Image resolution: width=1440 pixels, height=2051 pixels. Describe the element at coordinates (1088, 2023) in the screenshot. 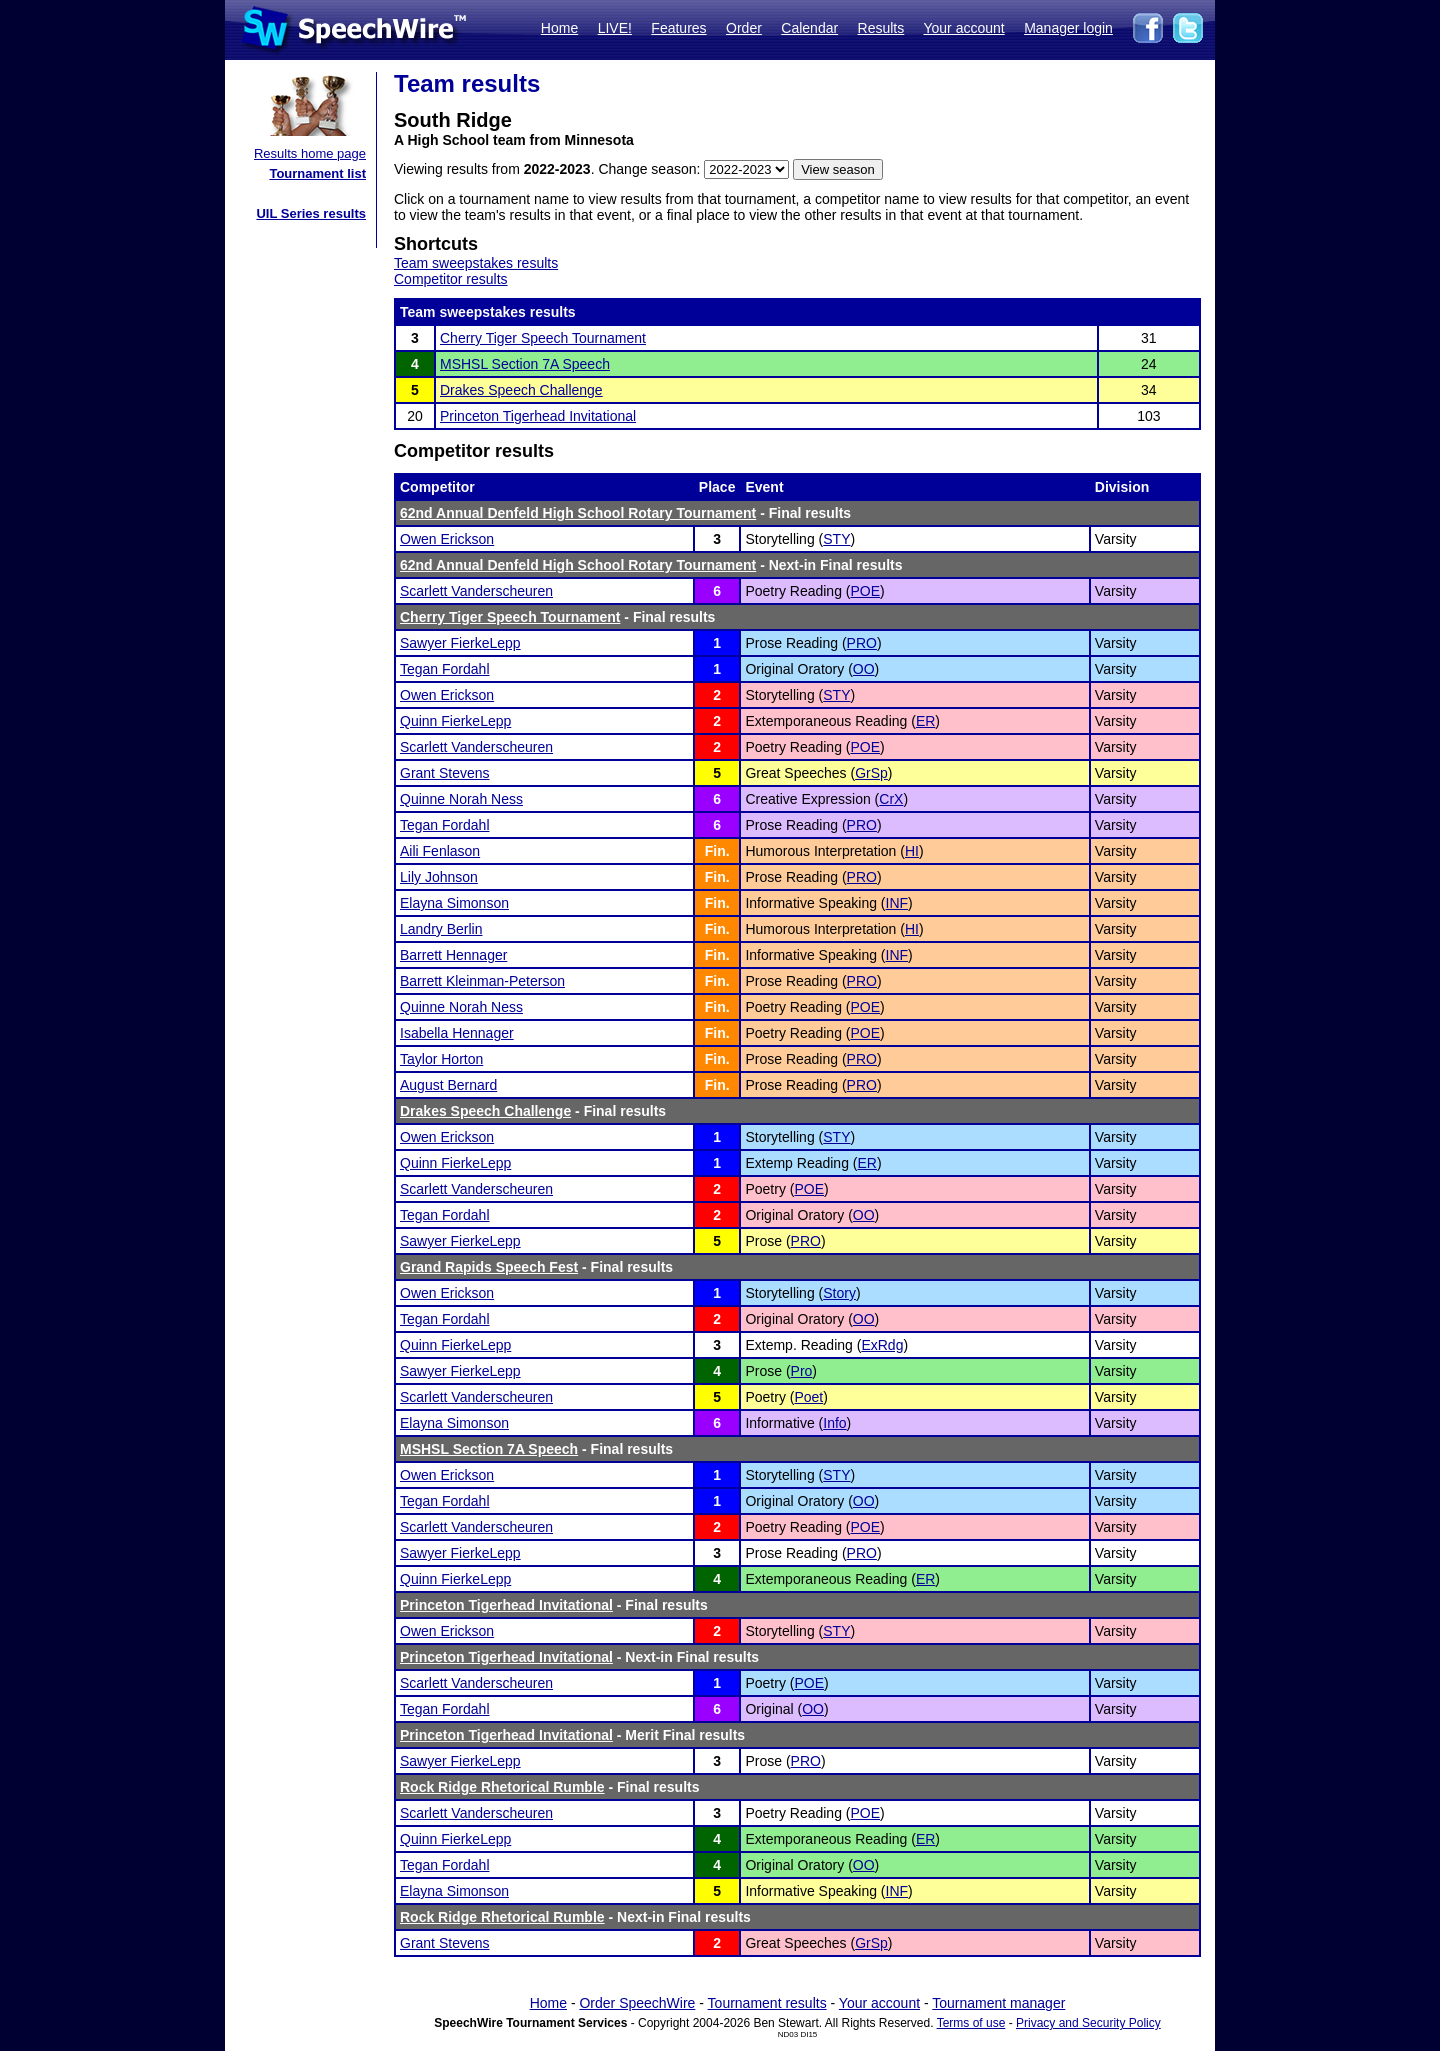

I see `Privacy and Security Policy` at that location.